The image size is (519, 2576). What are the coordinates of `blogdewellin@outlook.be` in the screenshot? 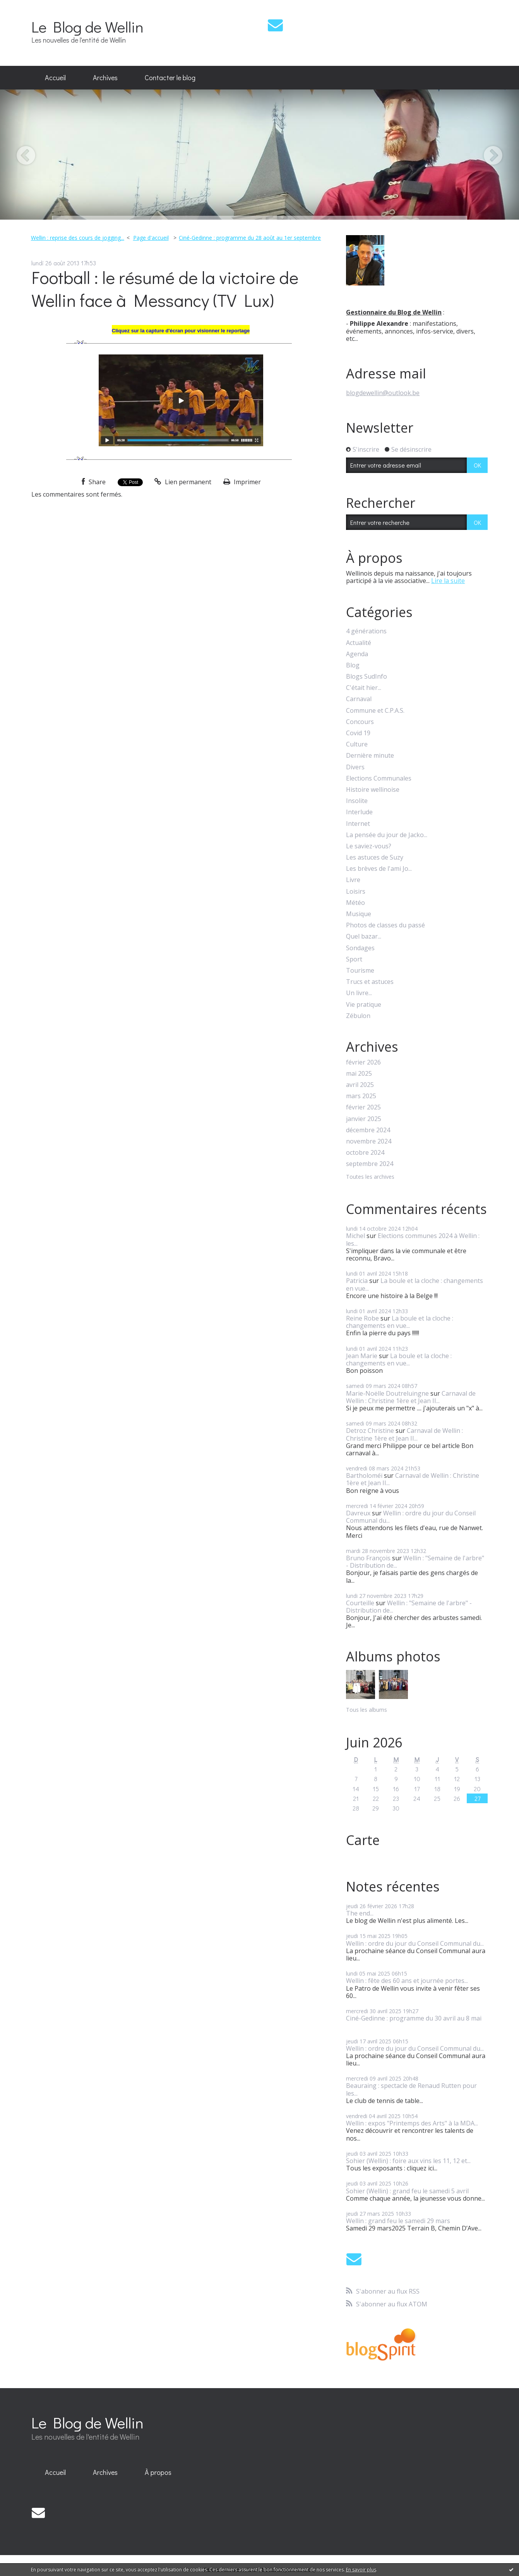 It's located at (383, 393).